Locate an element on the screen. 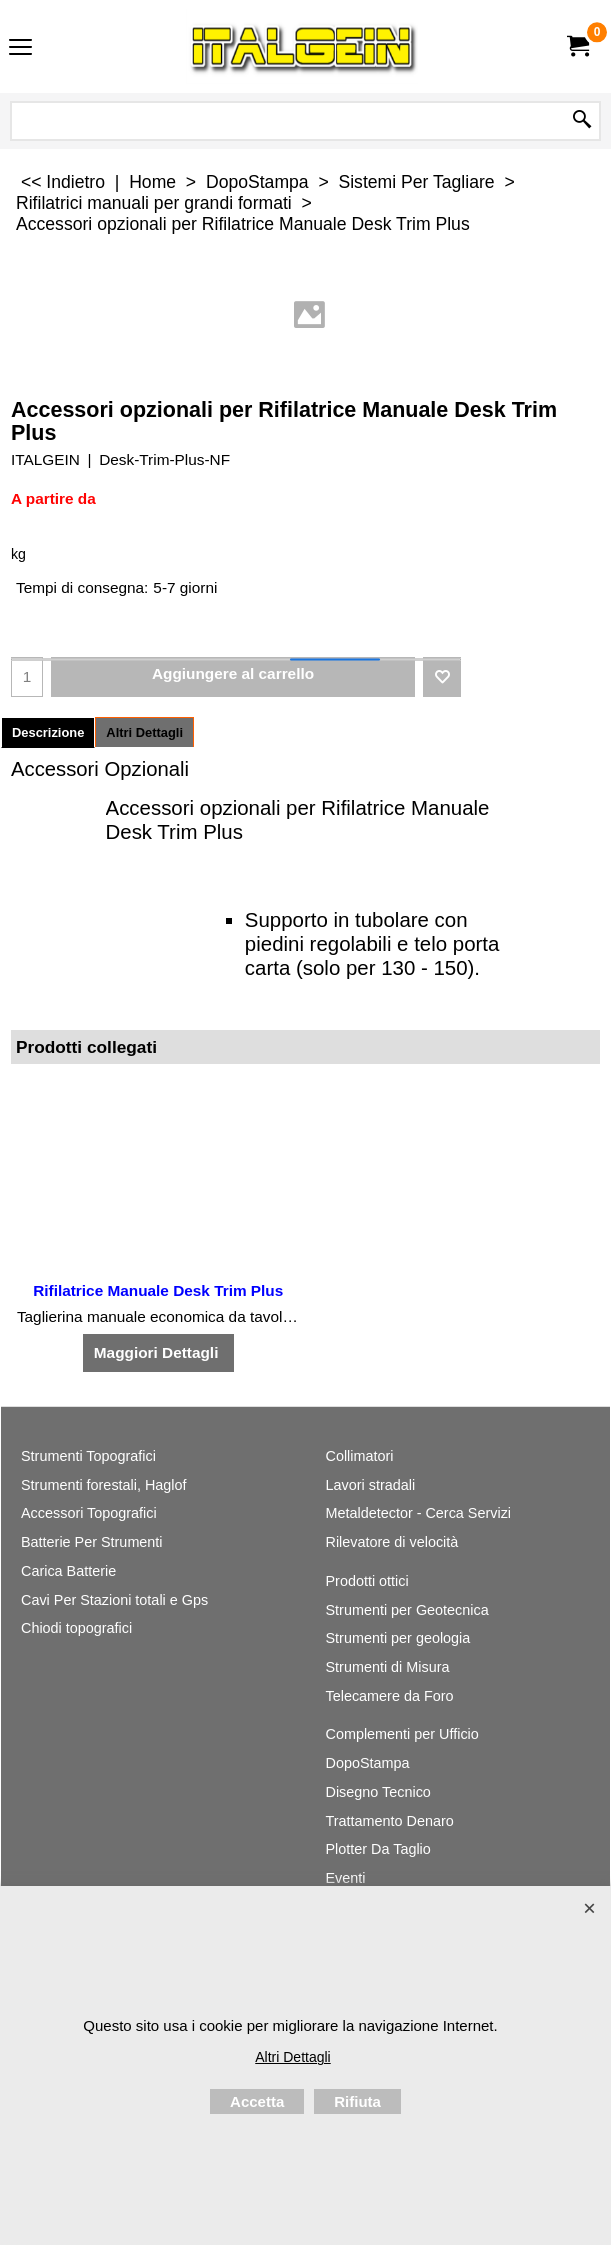 Image resolution: width=611 pixels, height=2245 pixels. Altri Dettagli is located at coordinates (144, 732).